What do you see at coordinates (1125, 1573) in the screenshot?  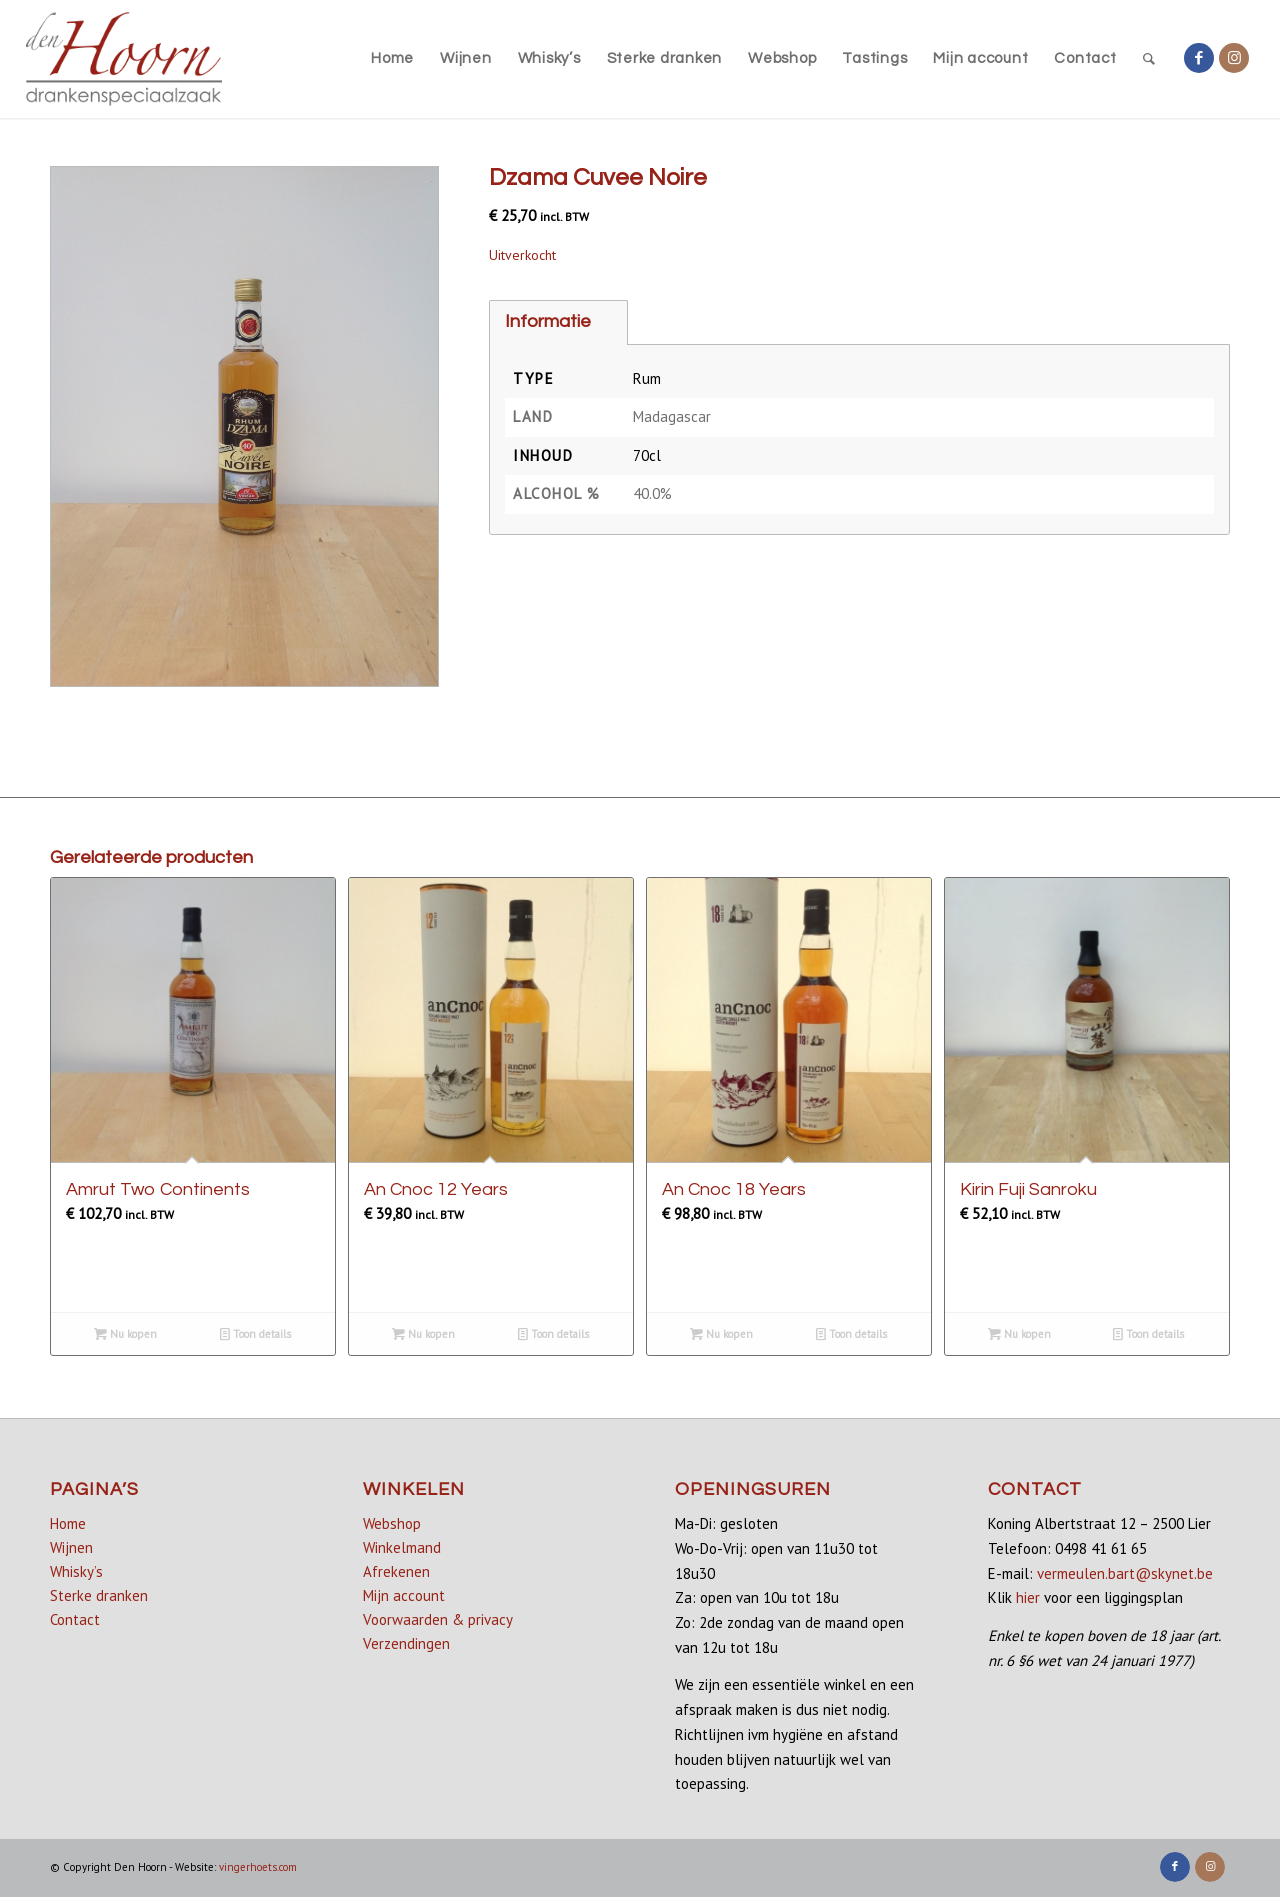 I see `vermeulen.bart@skynet.be` at bounding box center [1125, 1573].